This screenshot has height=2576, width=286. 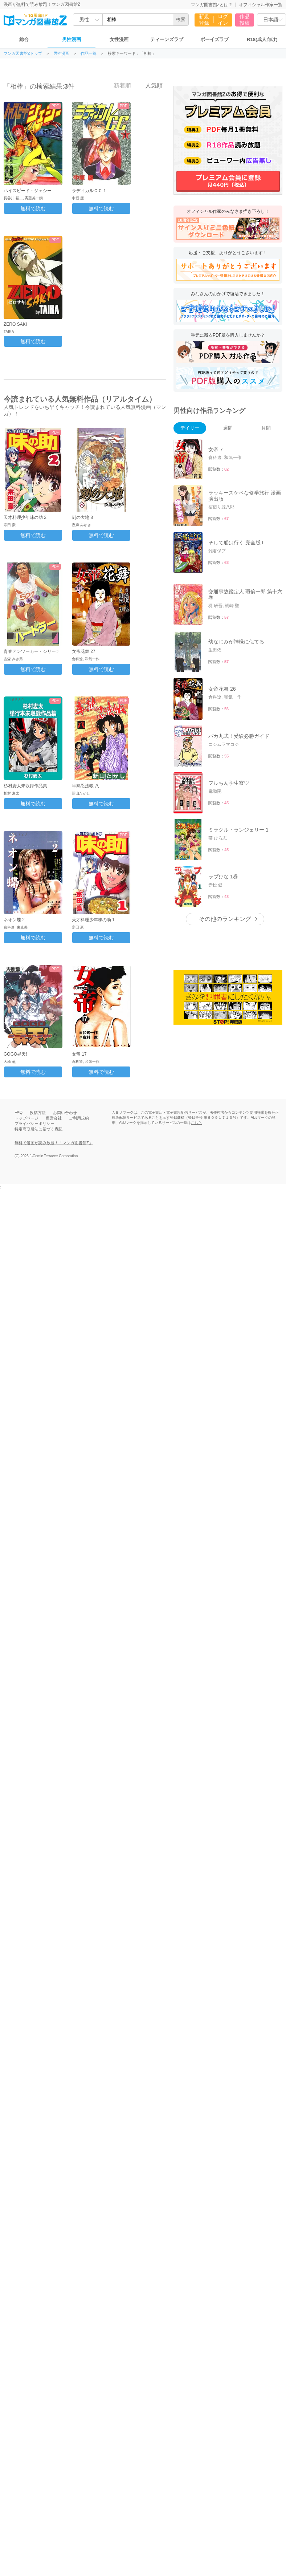 What do you see at coordinates (89, 190) in the screenshot?
I see `ラディカルＣＣ 1` at bounding box center [89, 190].